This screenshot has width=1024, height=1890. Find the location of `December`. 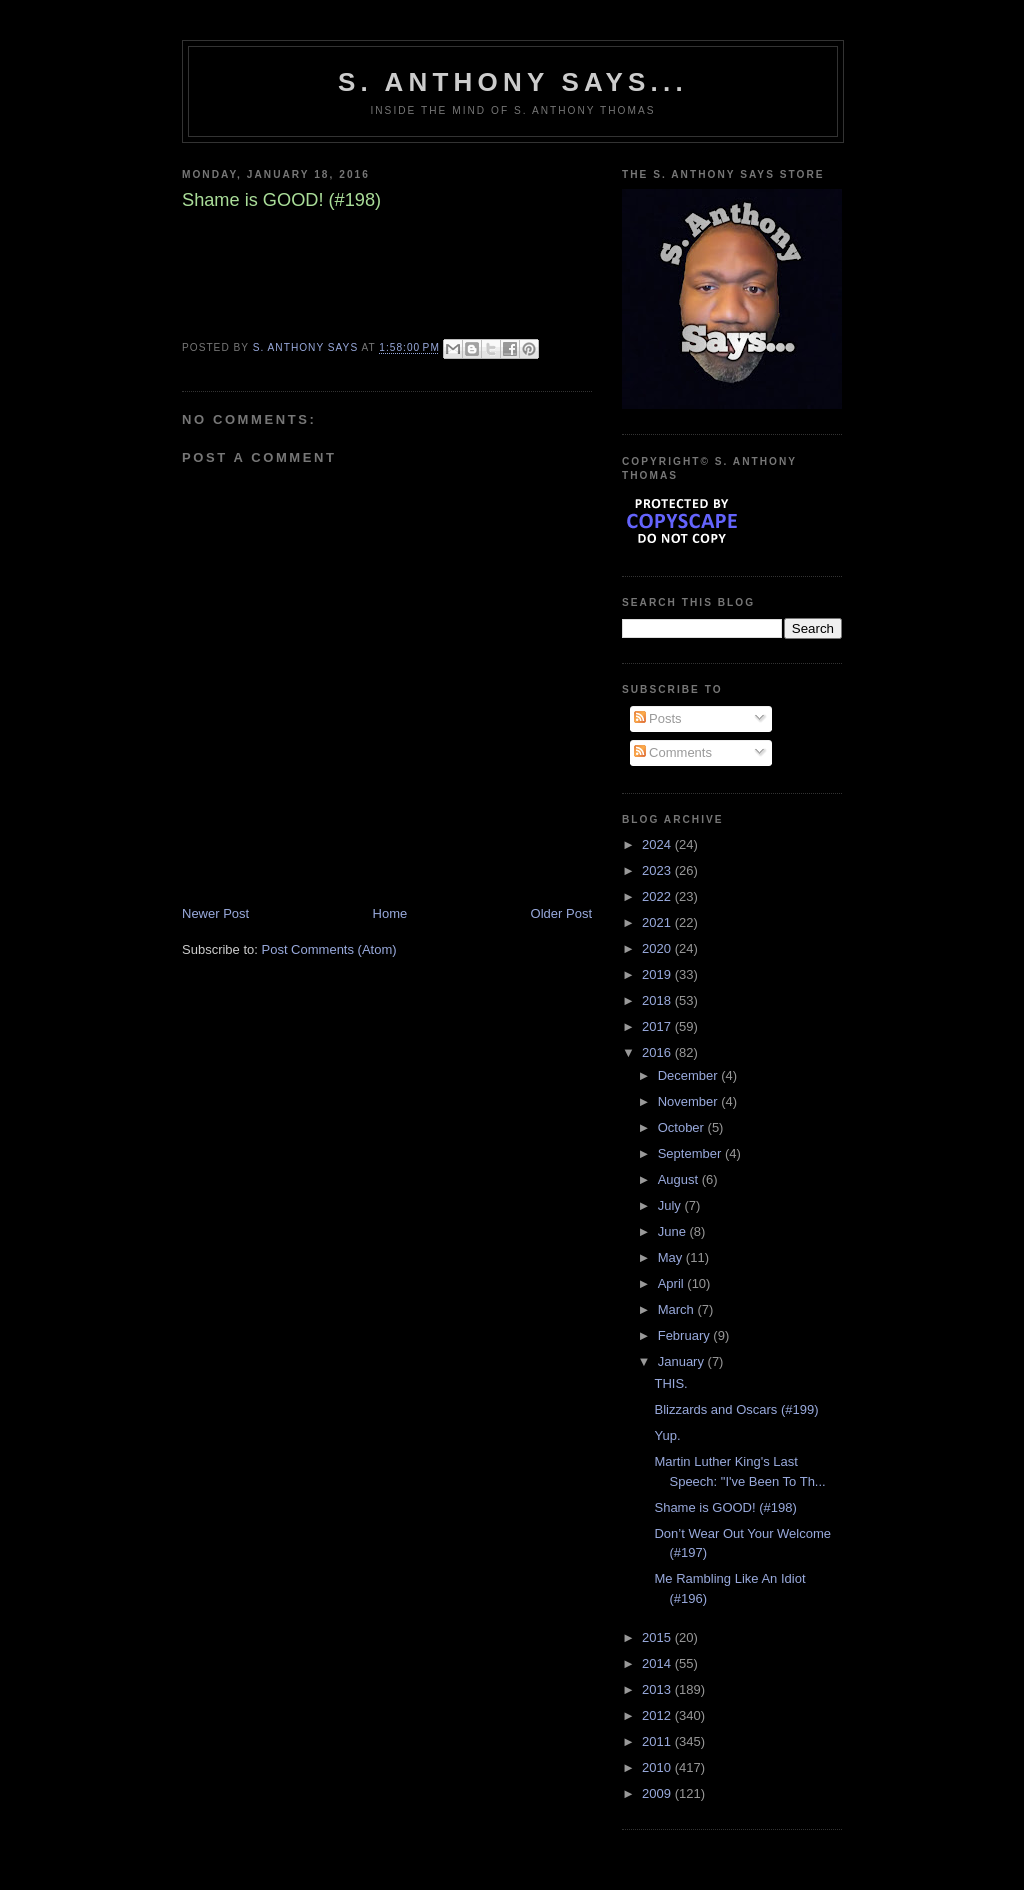

December is located at coordinates (690, 1075).